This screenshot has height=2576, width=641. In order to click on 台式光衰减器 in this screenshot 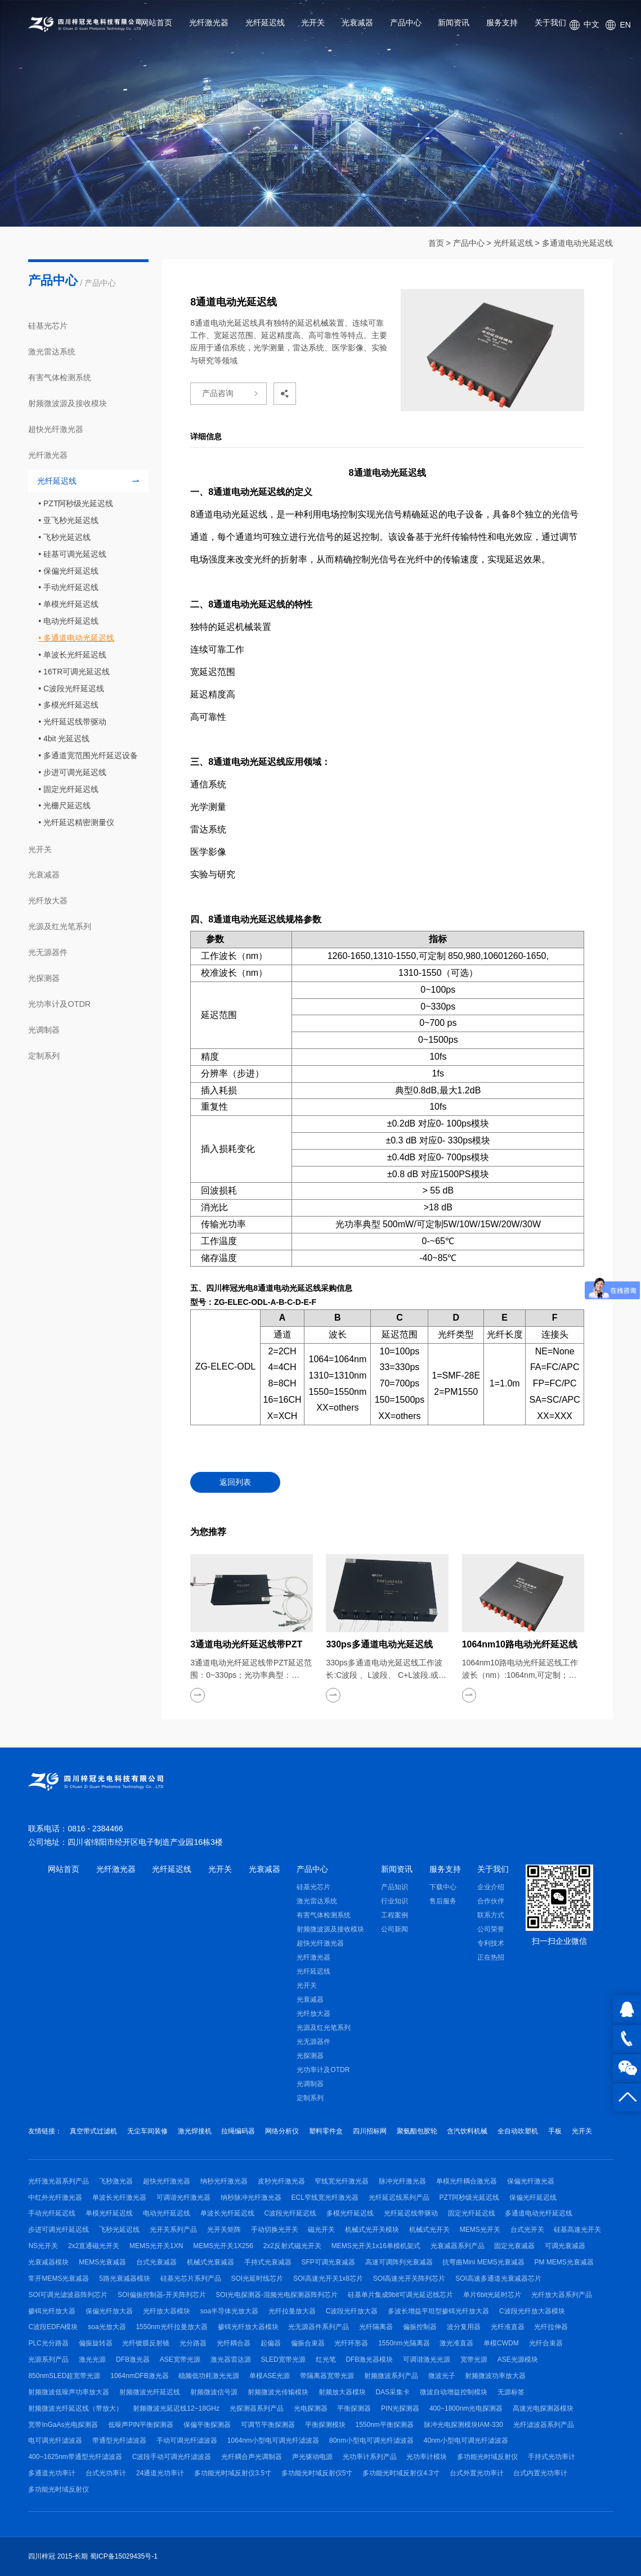, I will do `click(156, 2262)`.